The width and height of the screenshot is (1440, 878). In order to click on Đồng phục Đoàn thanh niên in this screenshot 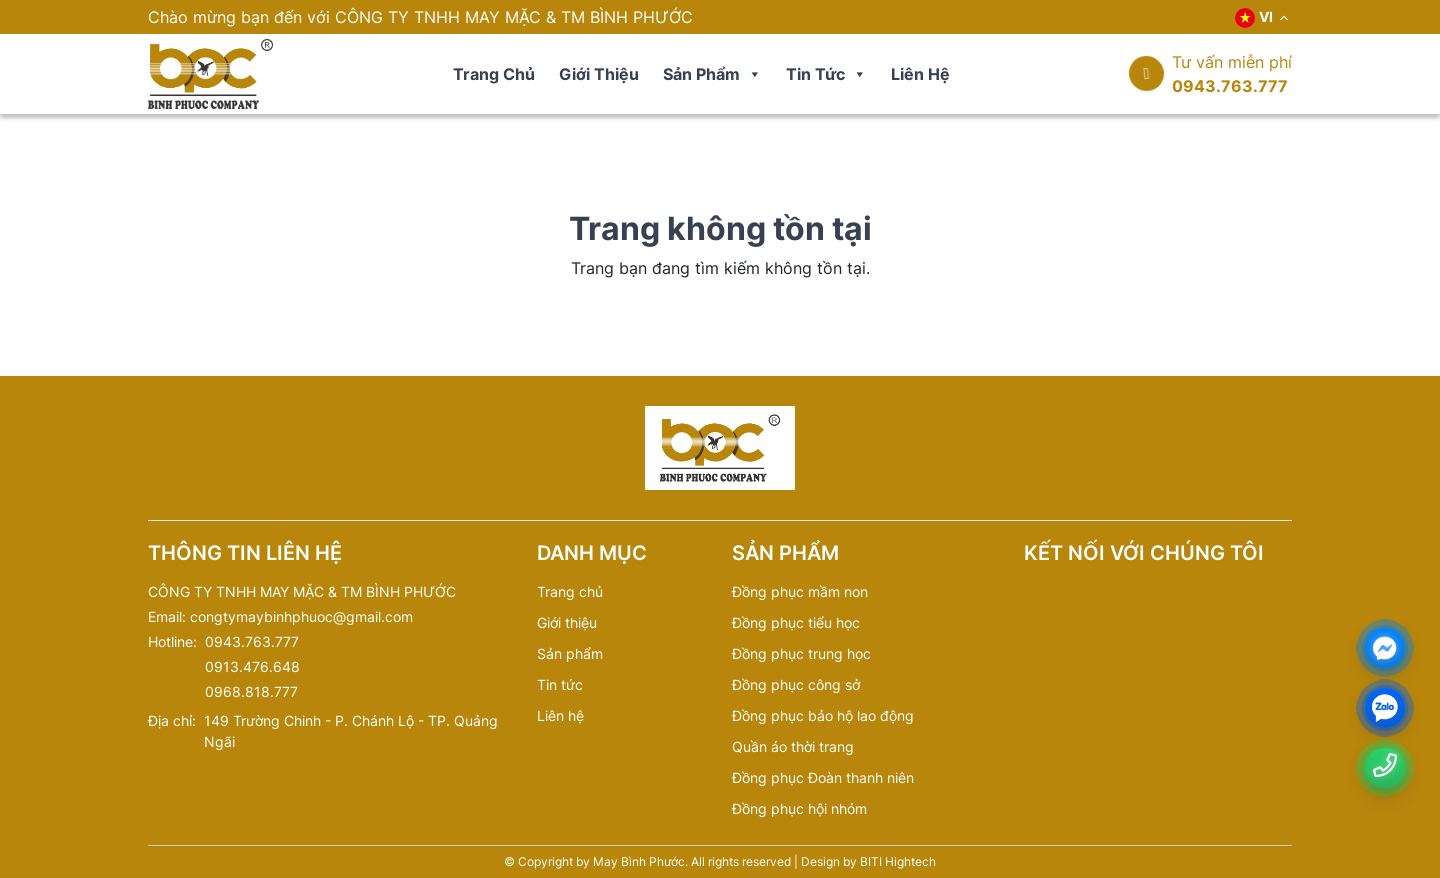, I will do `click(823, 777)`.